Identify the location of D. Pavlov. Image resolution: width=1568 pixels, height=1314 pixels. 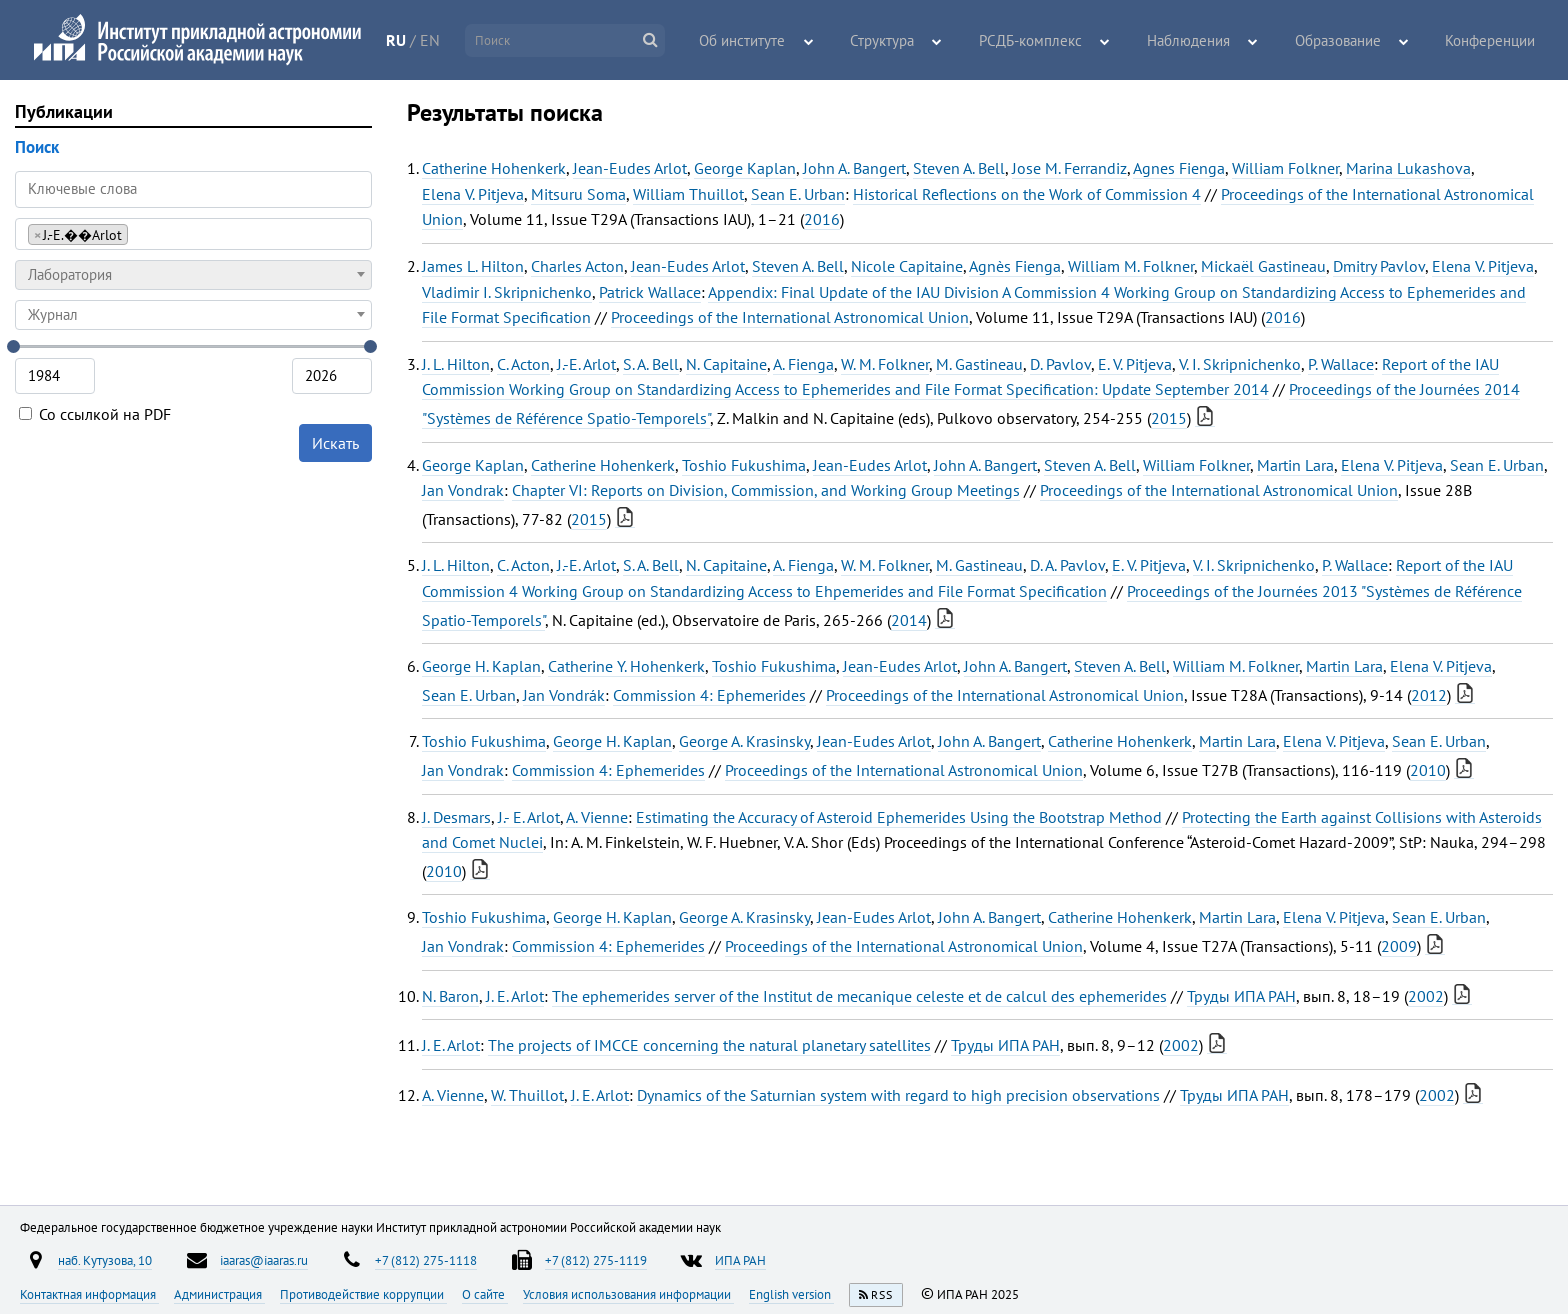
(1060, 364).